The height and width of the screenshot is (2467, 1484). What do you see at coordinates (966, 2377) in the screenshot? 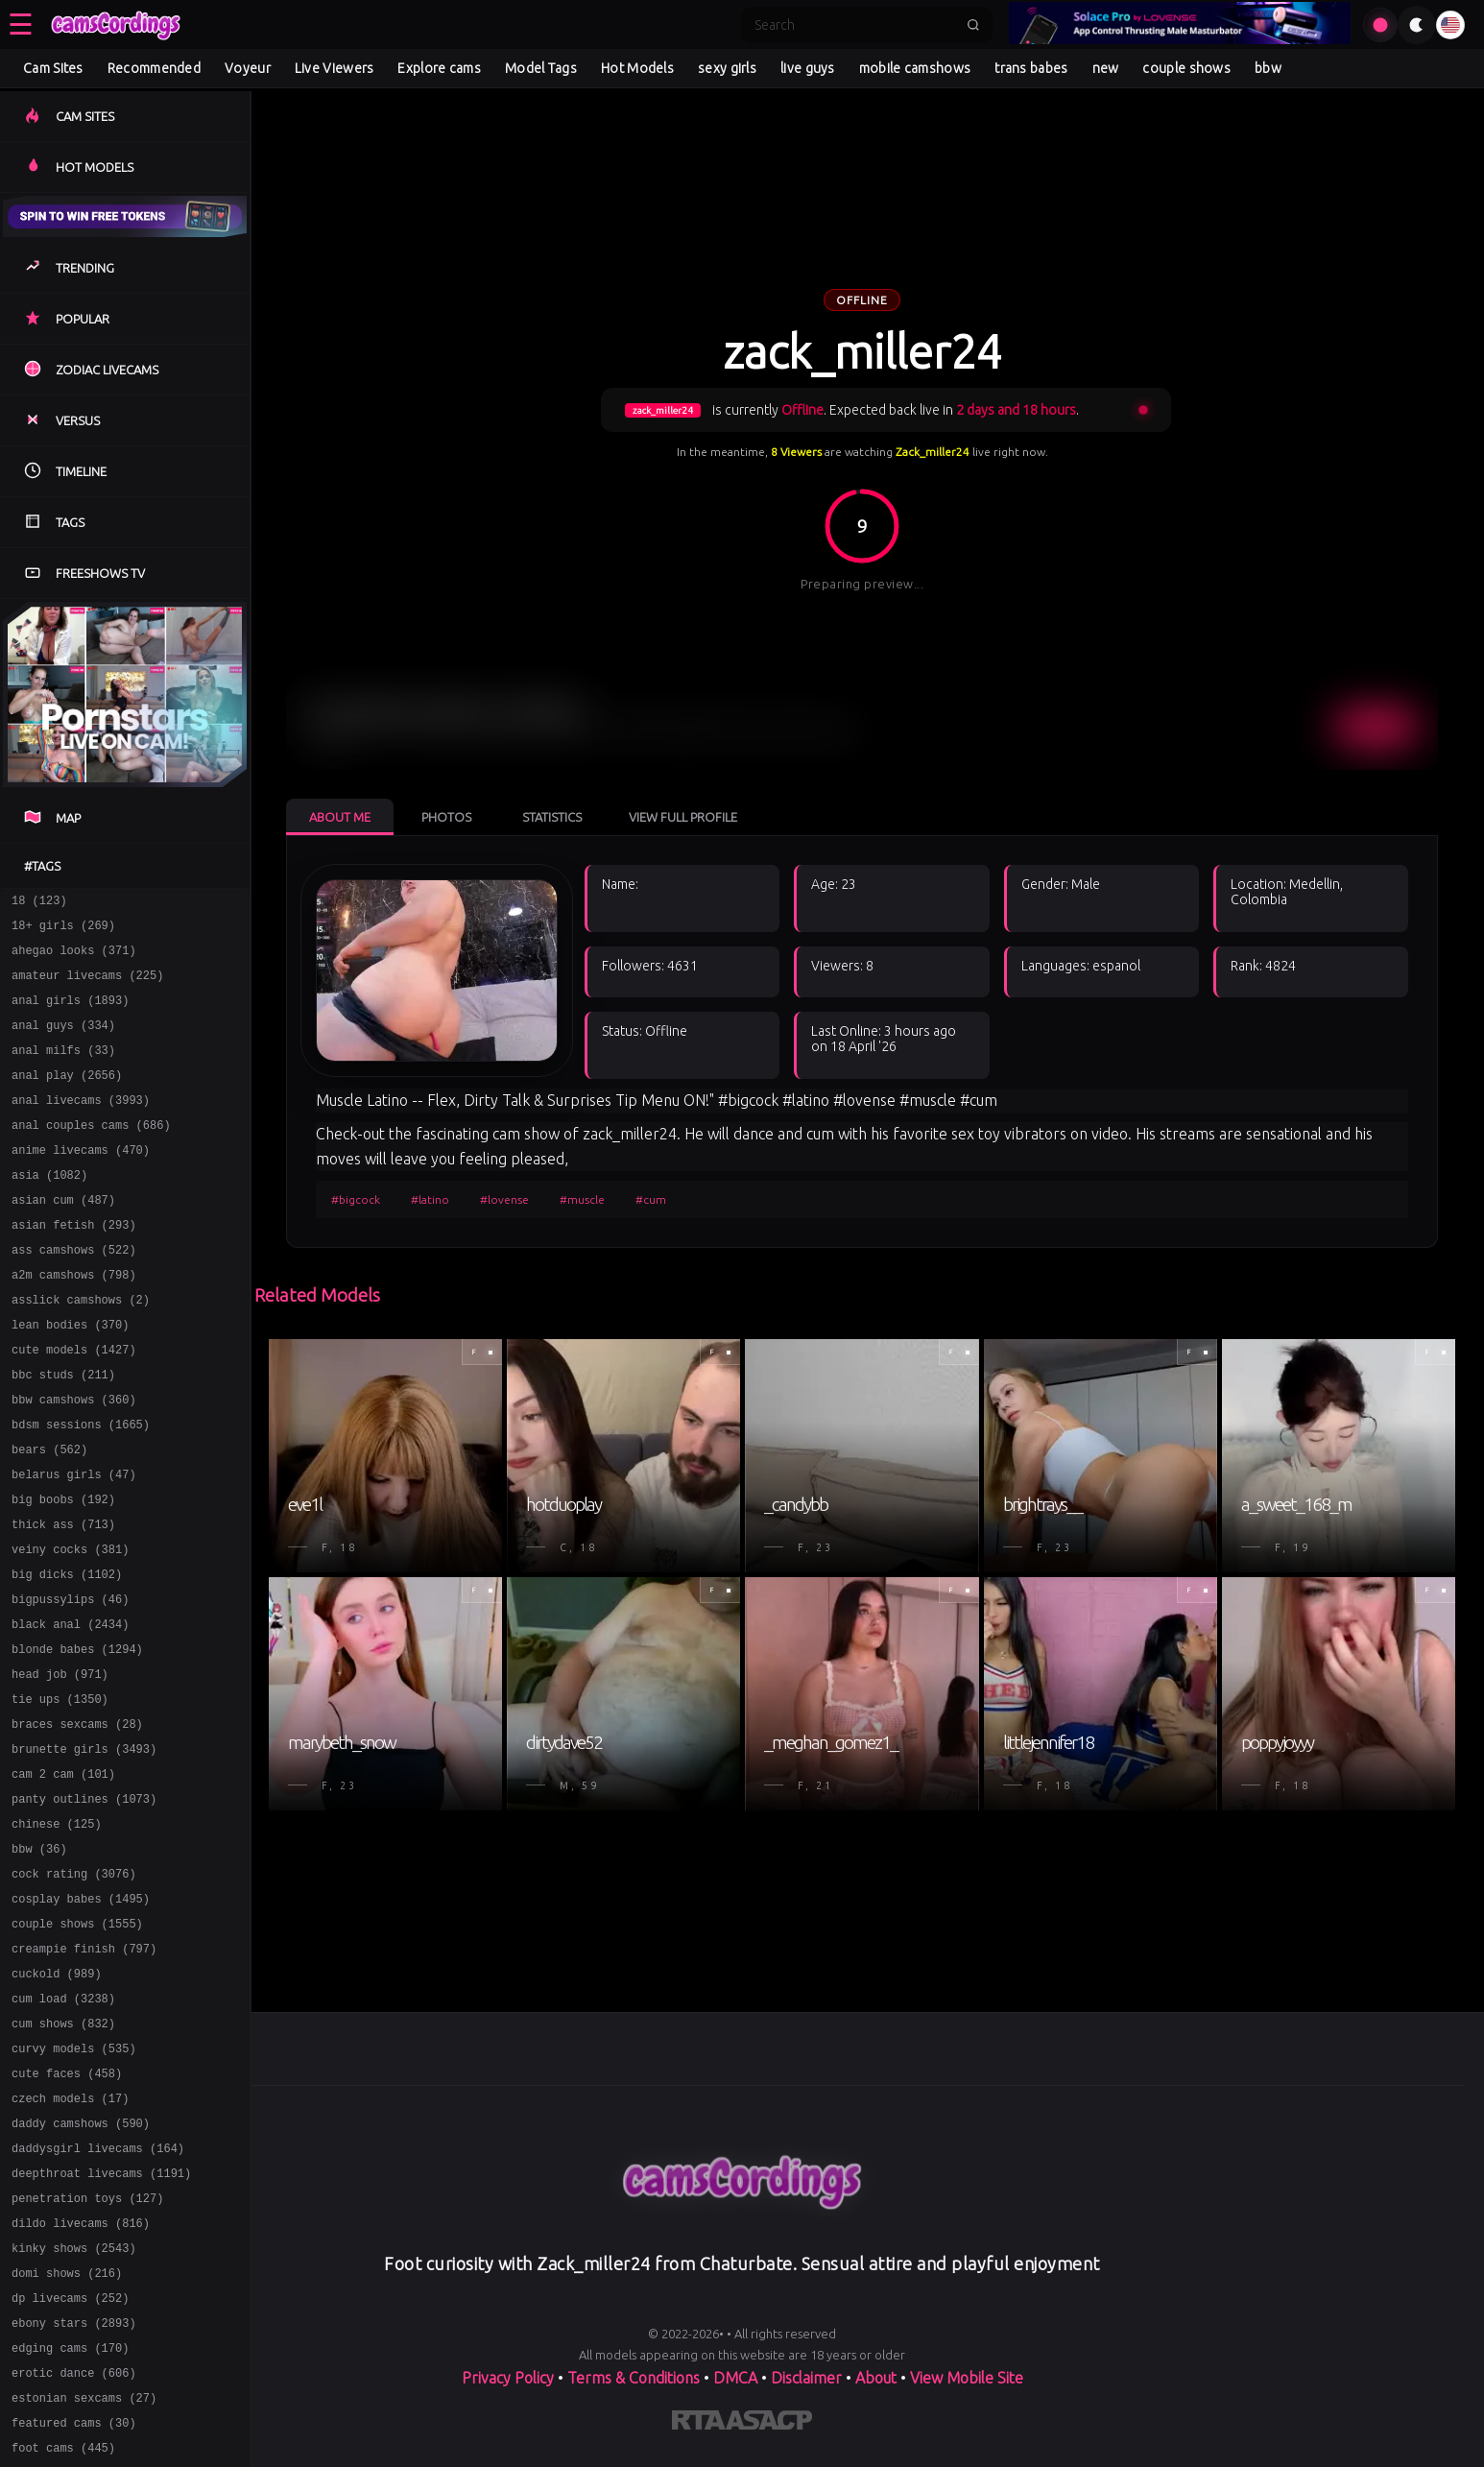
I see `View Mobile Site [Learn more About]` at bounding box center [966, 2377].